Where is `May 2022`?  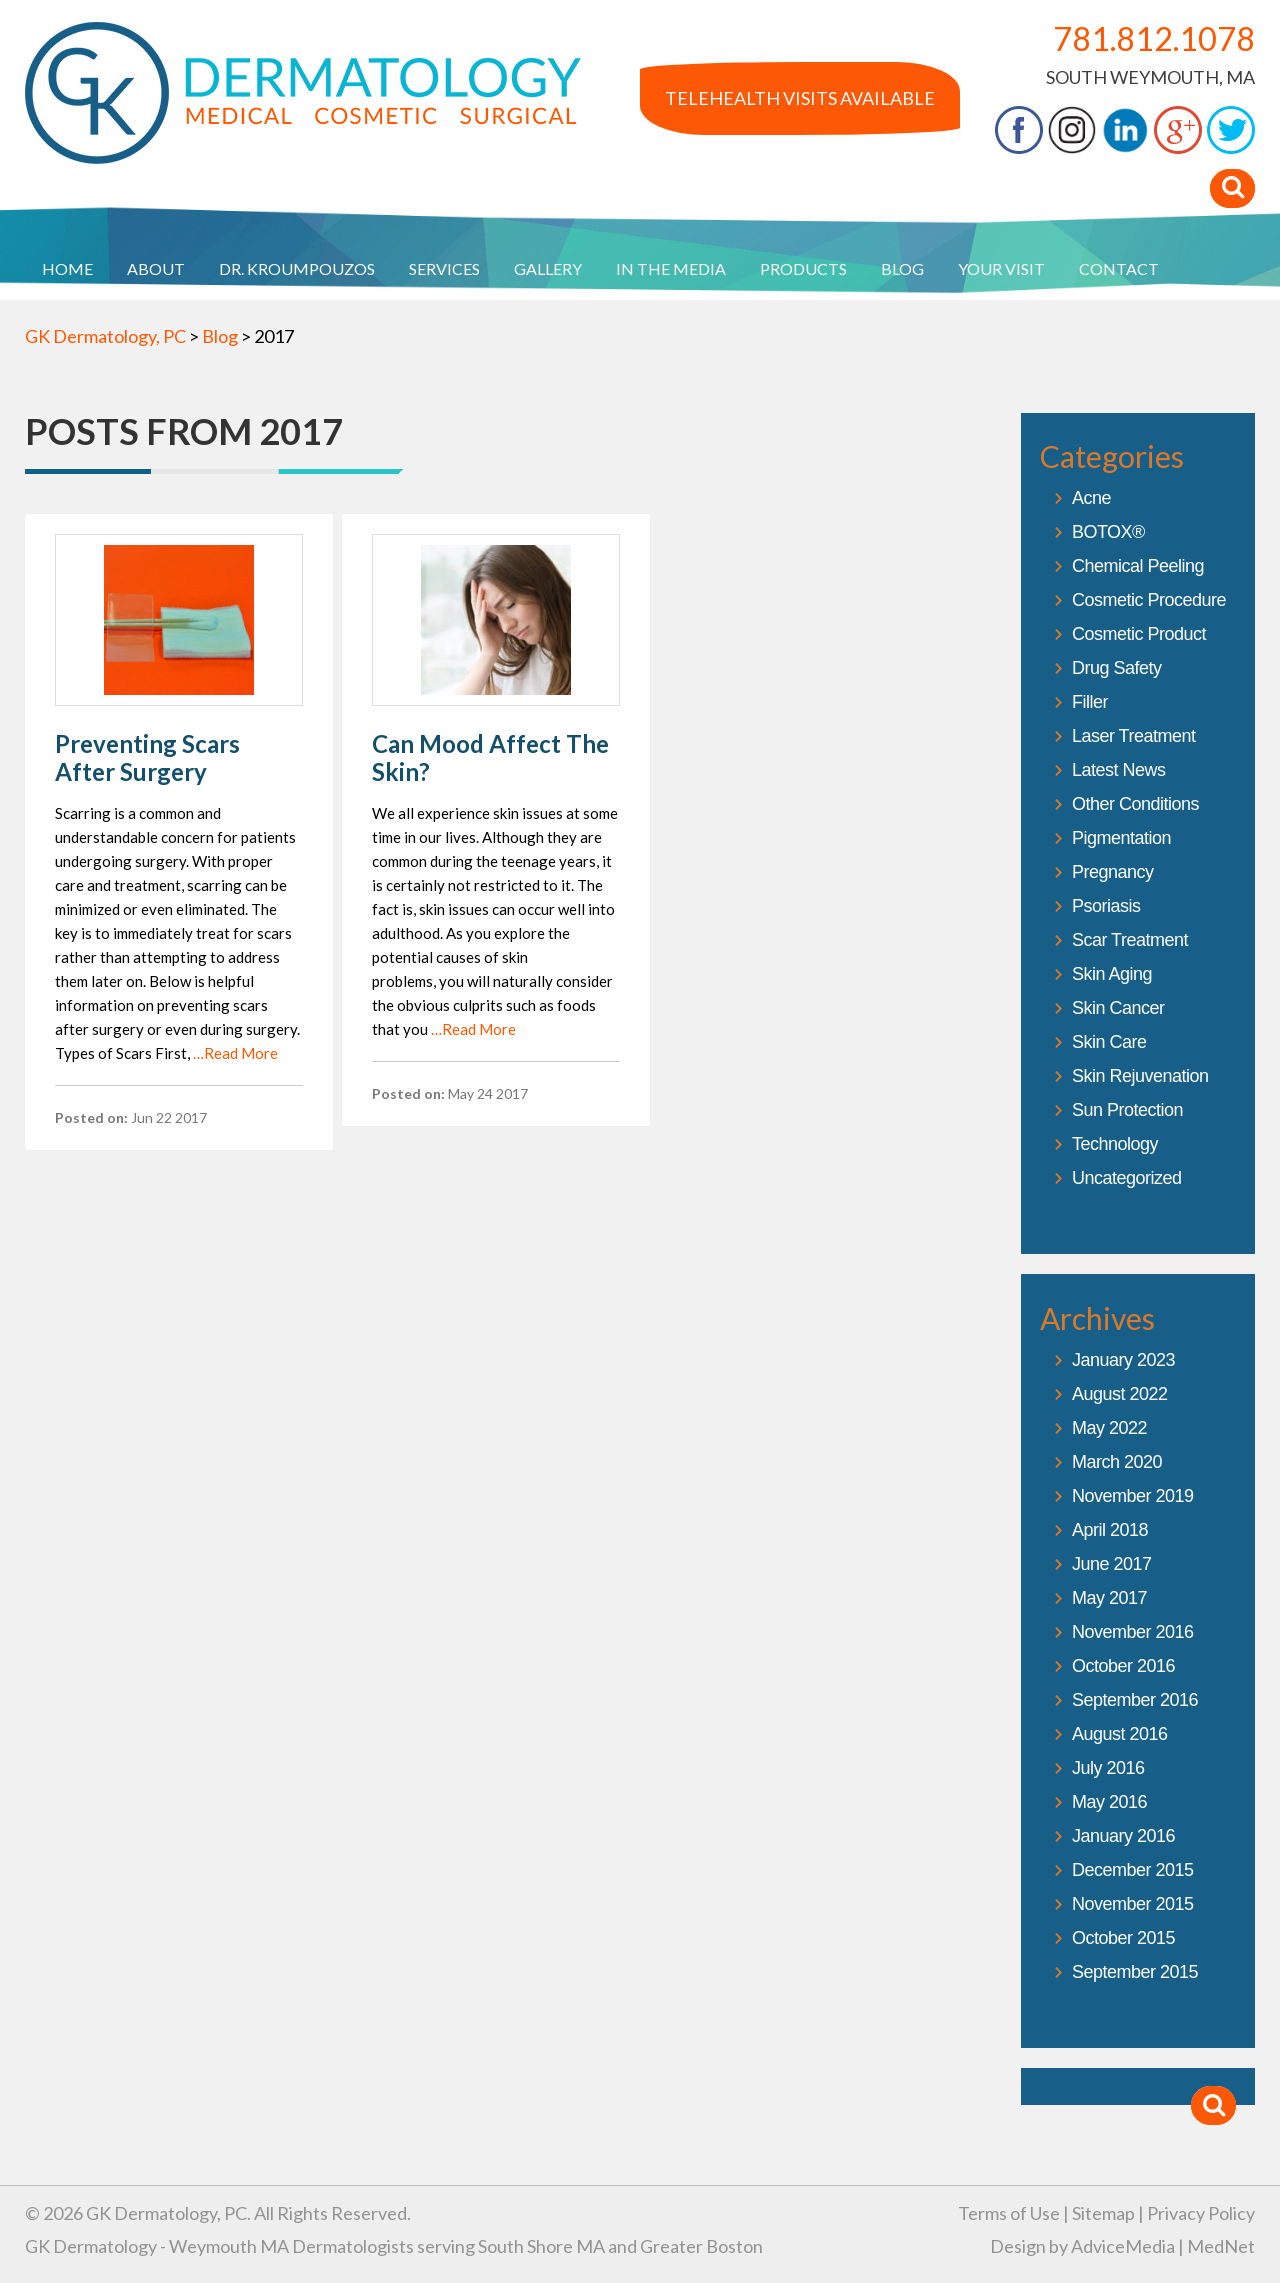
May 2022 is located at coordinates (1109, 1428).